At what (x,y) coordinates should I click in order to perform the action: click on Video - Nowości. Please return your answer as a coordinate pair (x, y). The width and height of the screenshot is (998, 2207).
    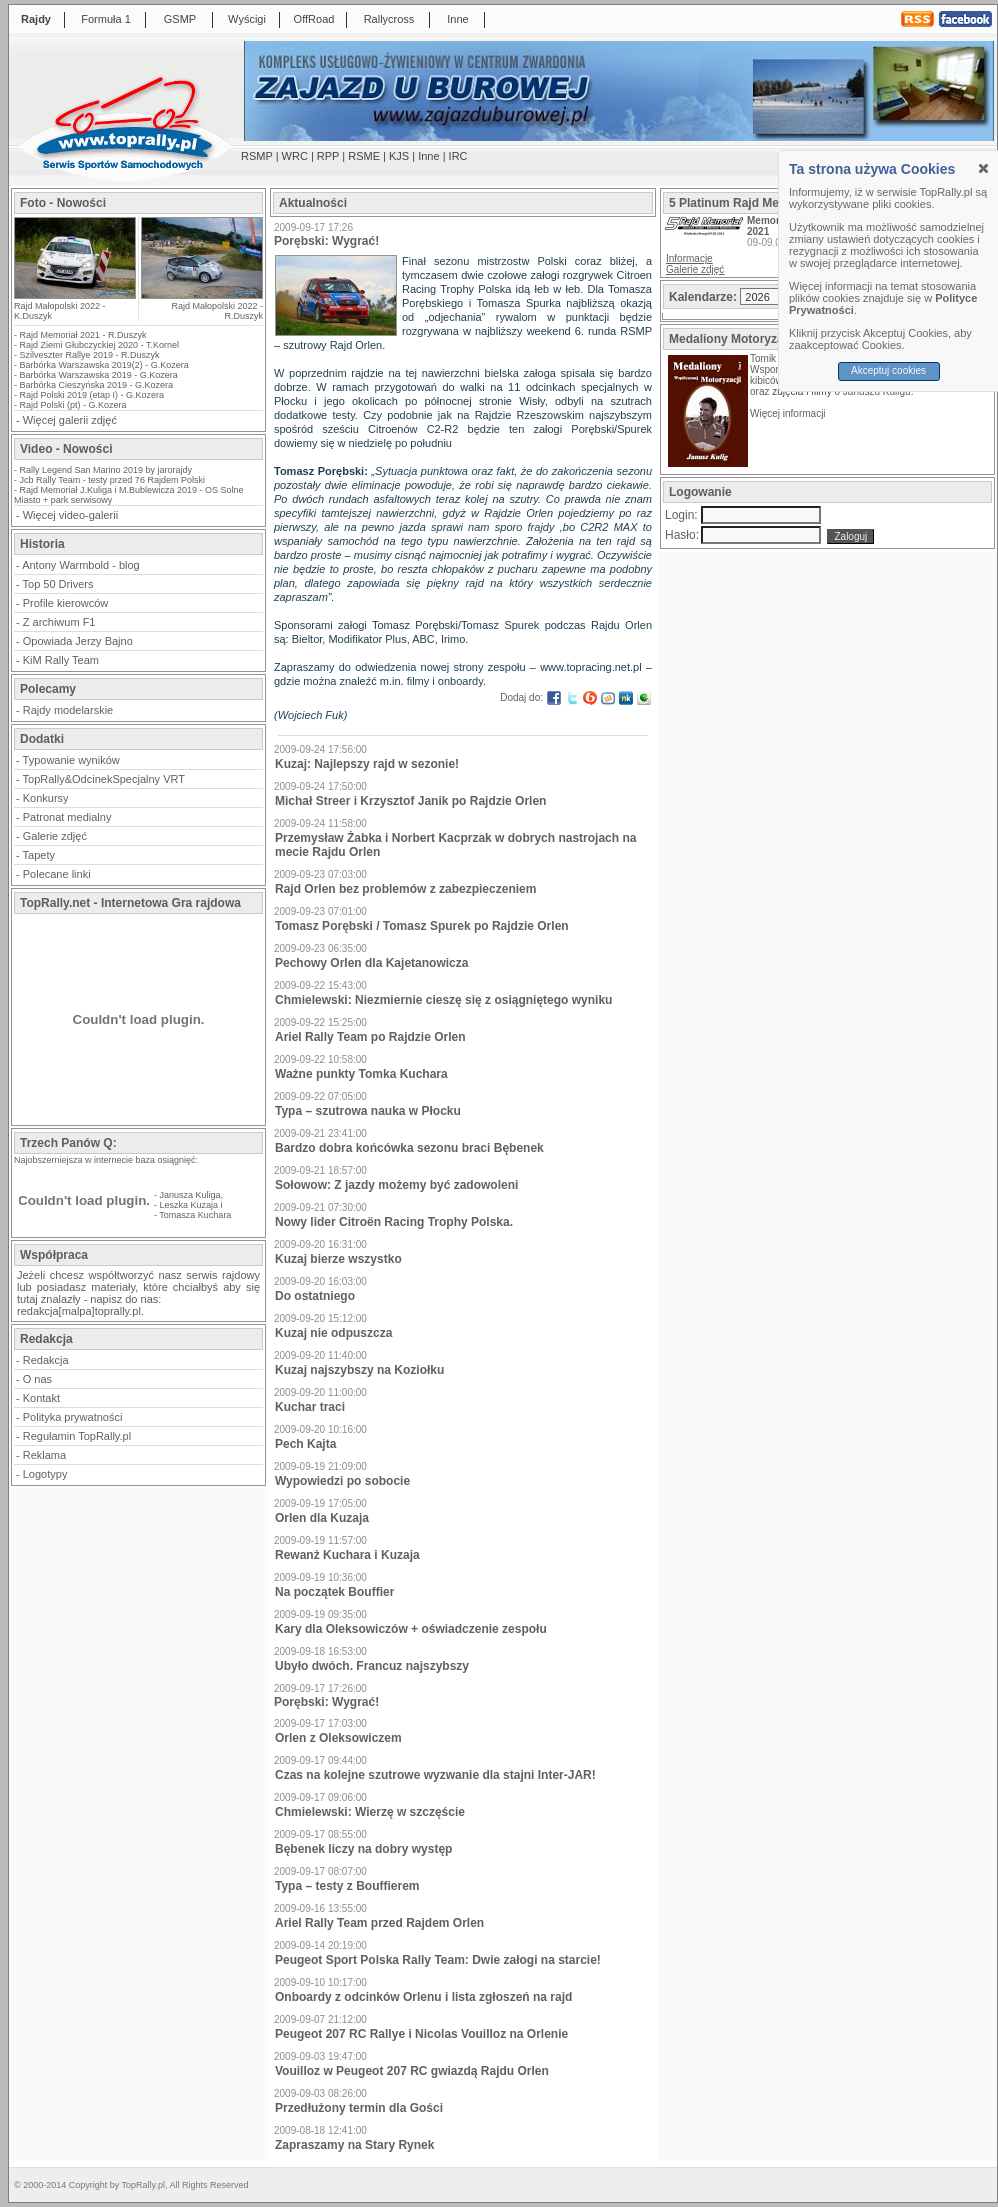
    Looking at the image, I should click on (66, 449).